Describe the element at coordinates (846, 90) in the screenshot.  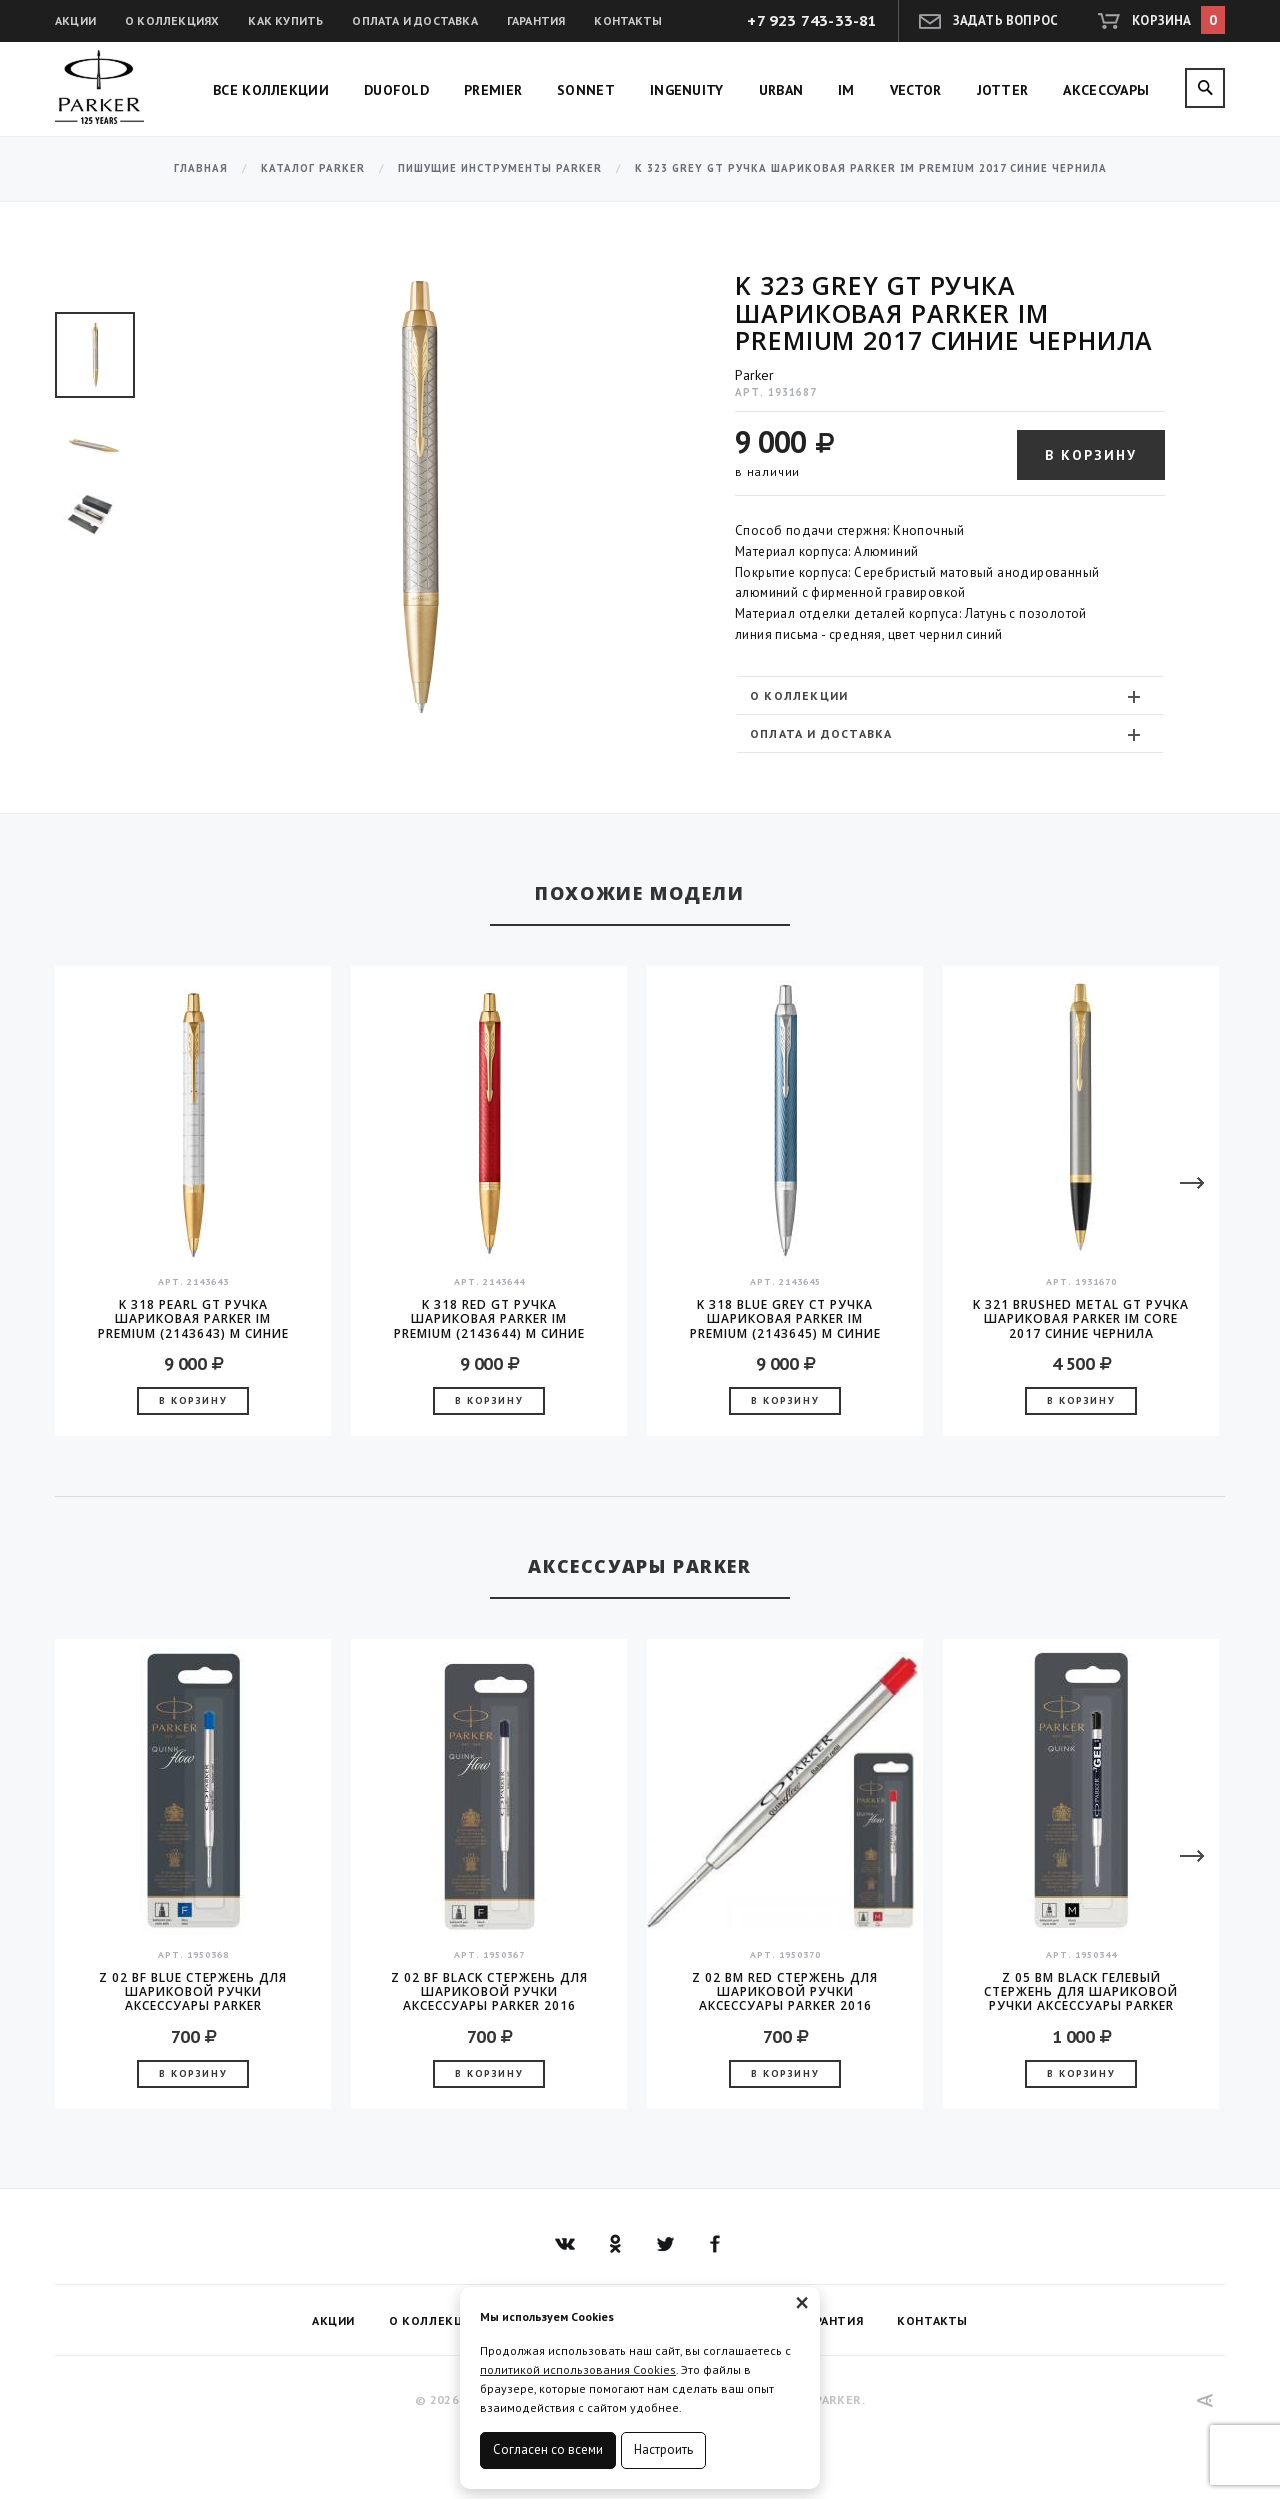
I see `IM` at that location.